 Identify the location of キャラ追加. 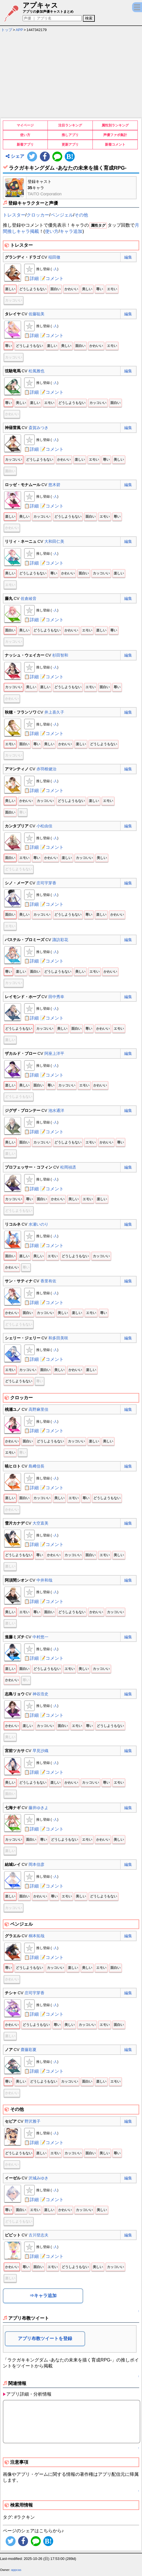
(71, 231).